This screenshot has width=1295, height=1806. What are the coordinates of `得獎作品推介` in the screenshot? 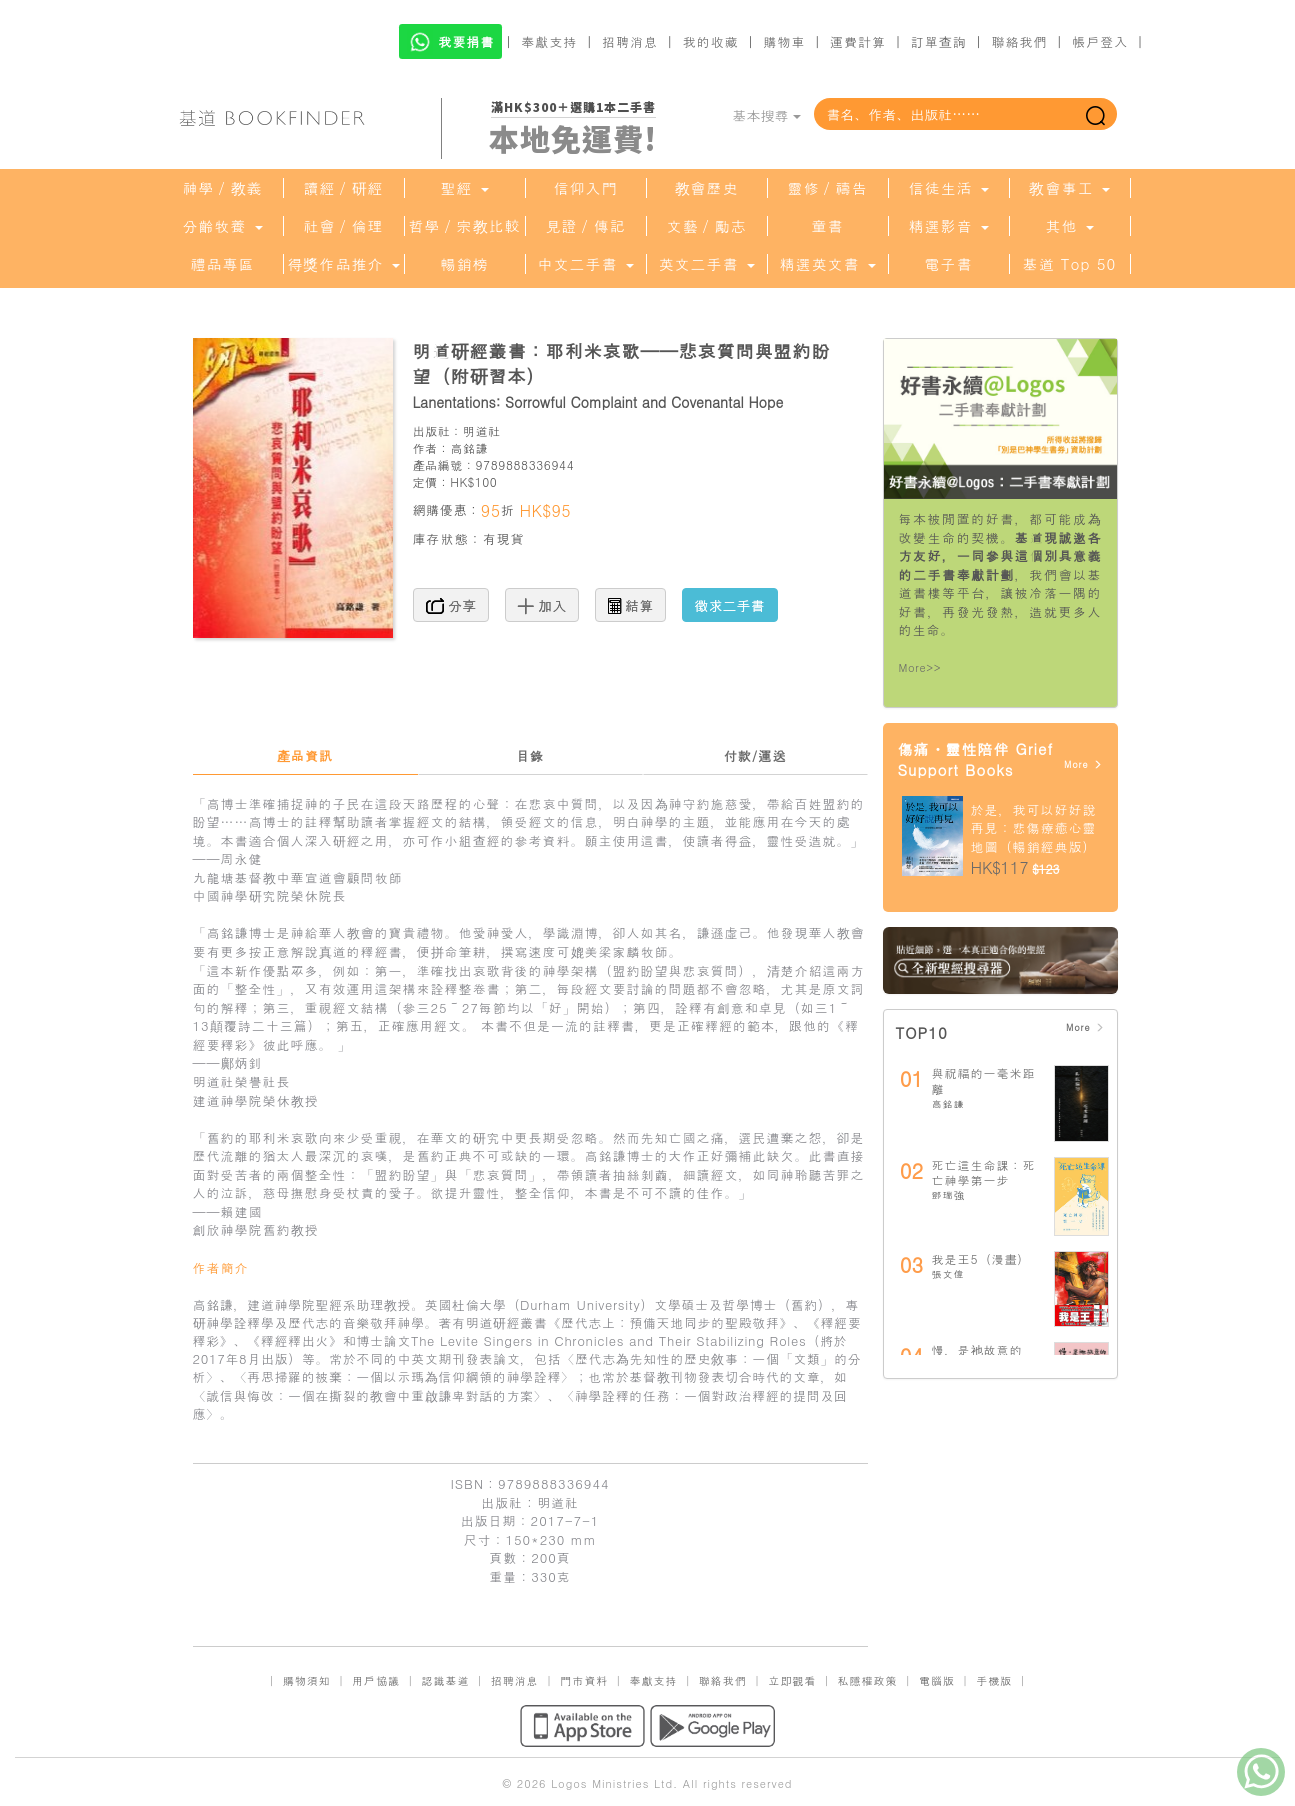 It's located at (343, 264).